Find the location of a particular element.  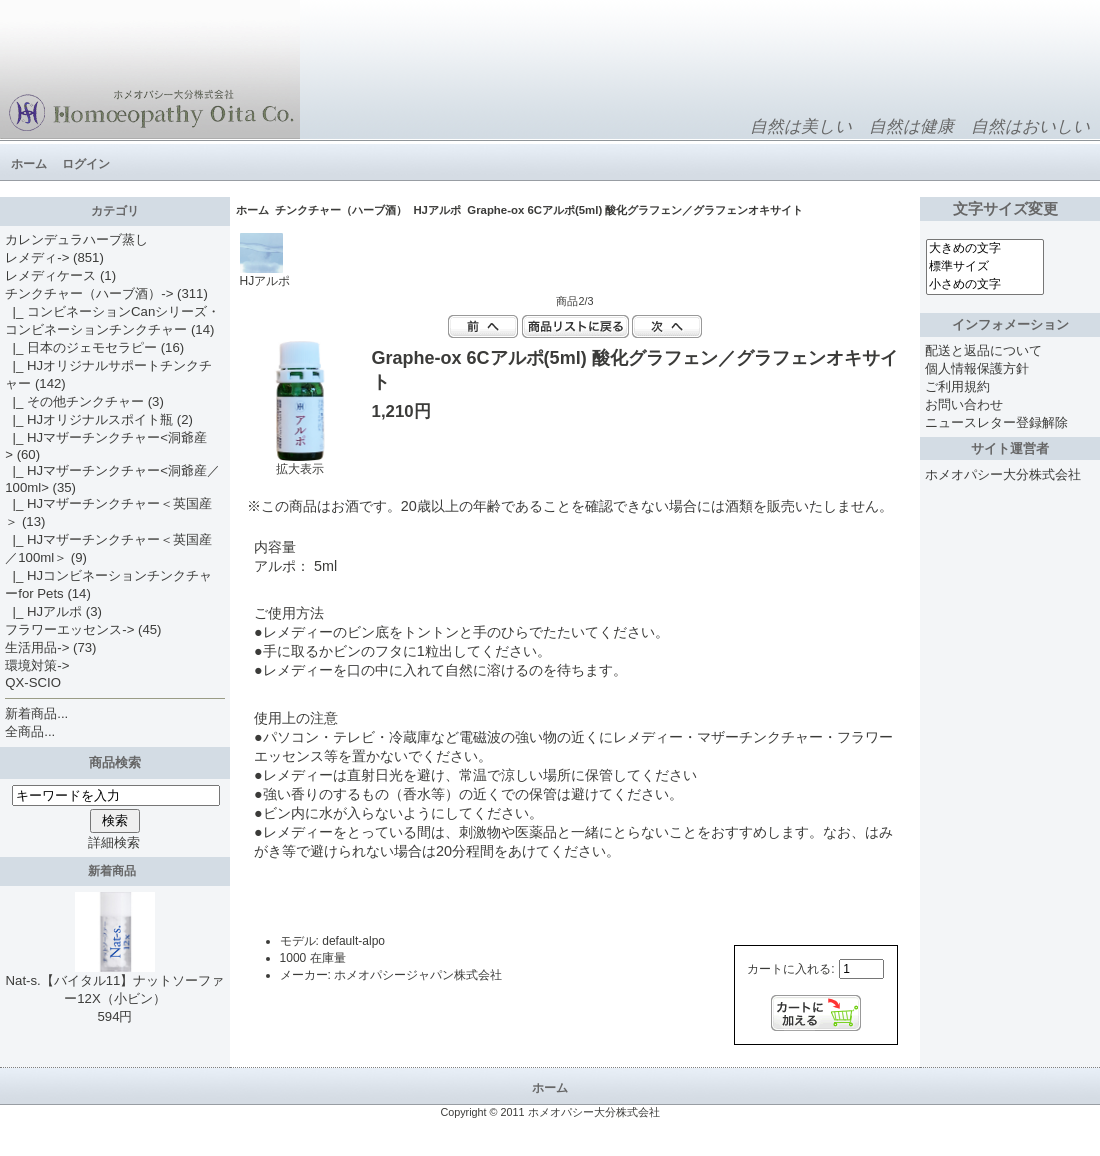

ホーム is located at coordinates (29, 164).